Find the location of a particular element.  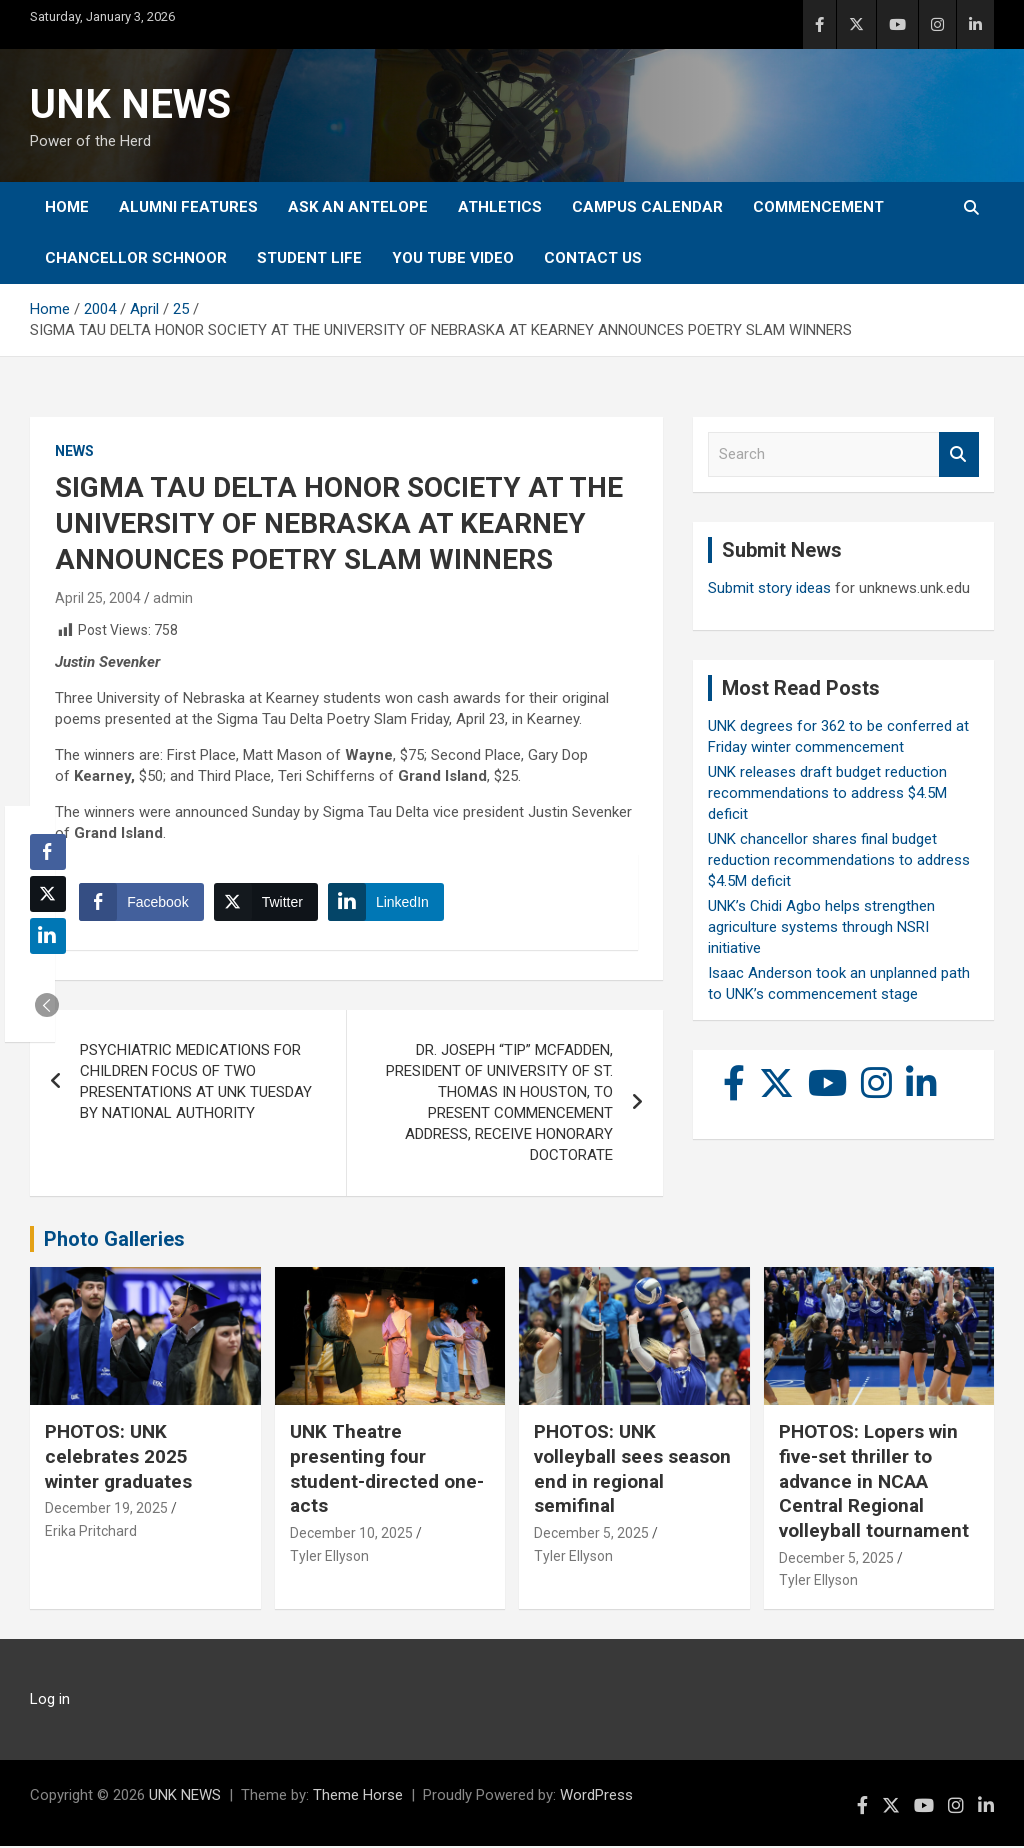

Photo Galleries is located at coordinates (114, 1241).